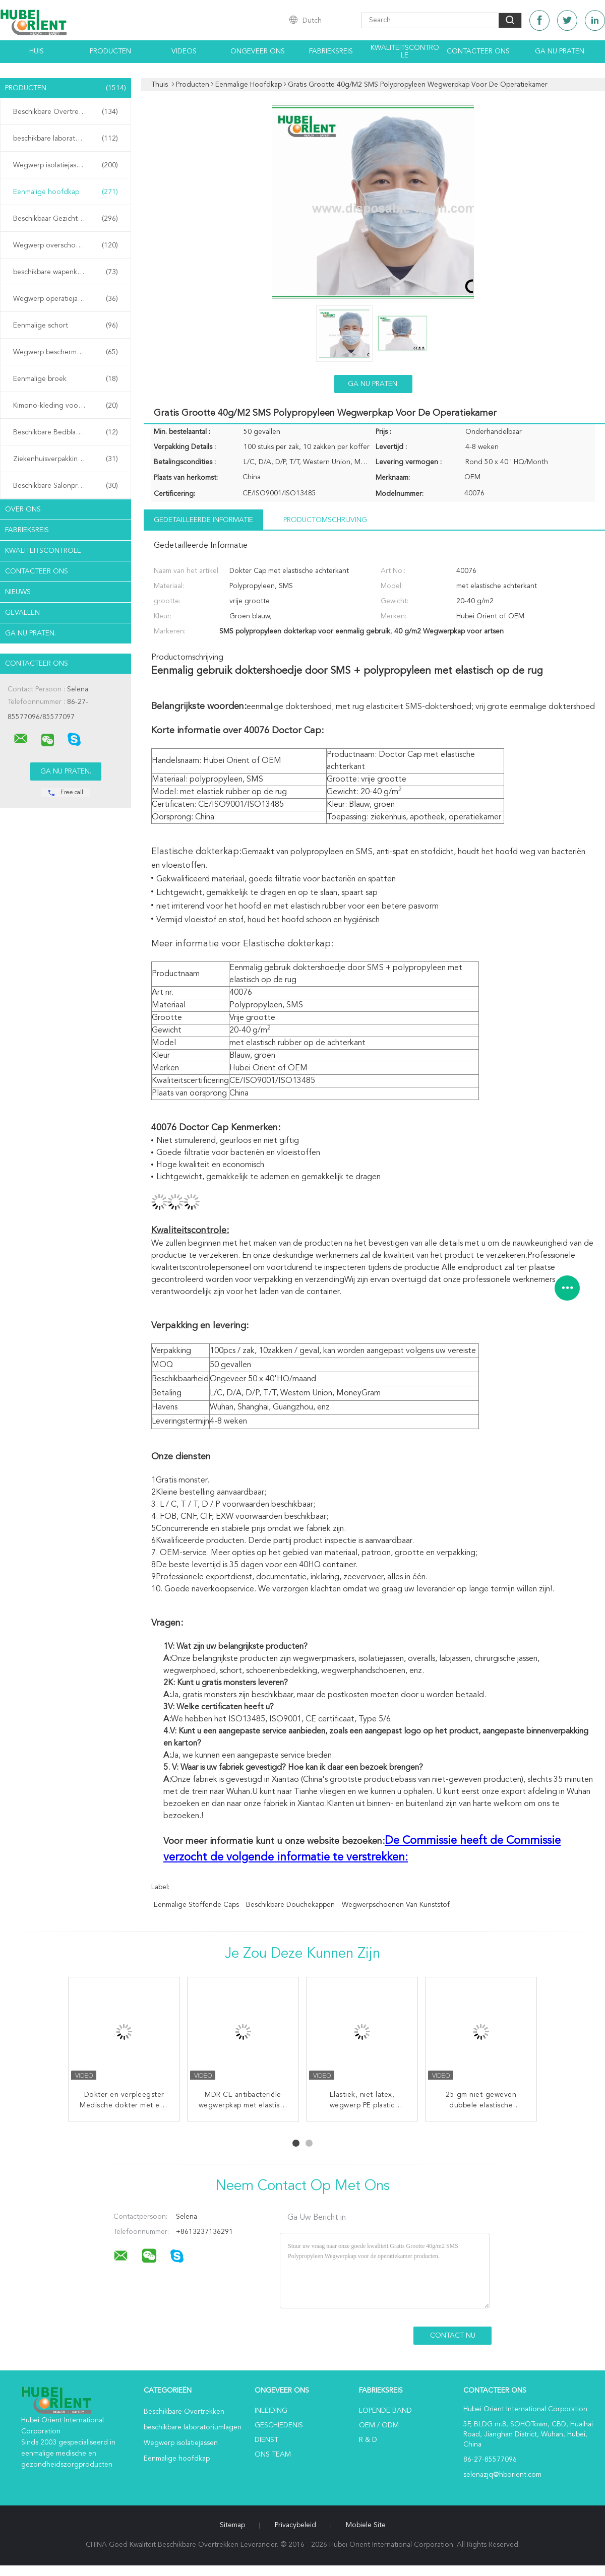  What do you see at coordinates (290, 1904) in the screenshot?
I see `beschikbare douchekappen` at bounding box center [290, 1904].